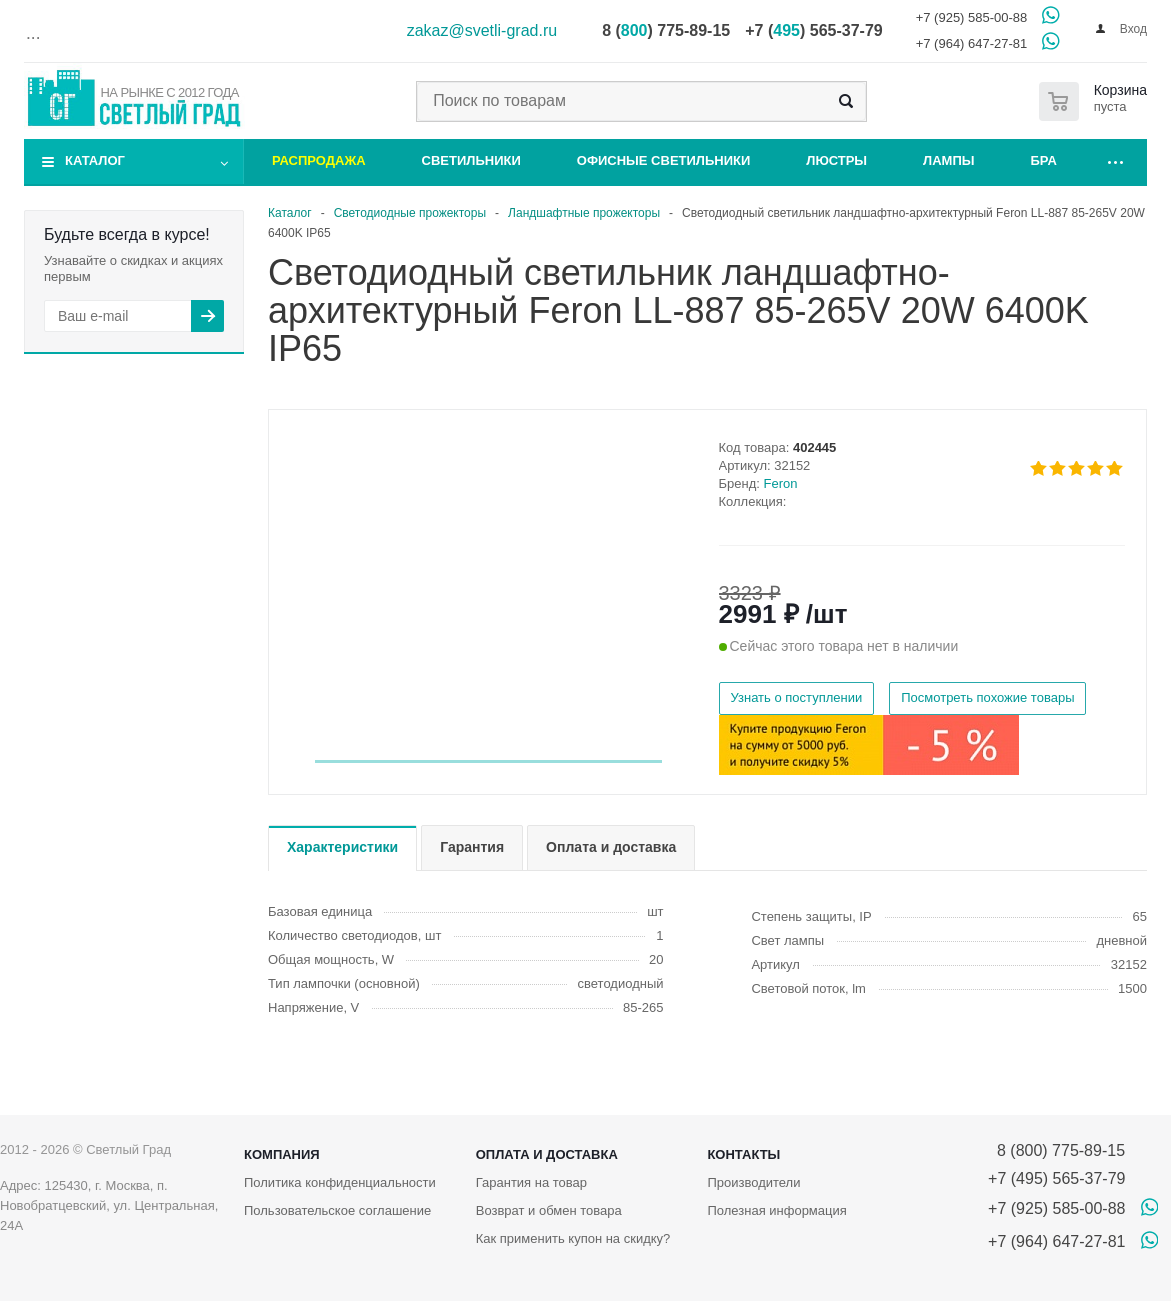 Image resolution: width=1171 pixels, height=1301 pixels. What do you see at coordinates (972, 43) in the screenshot?
I see `+7 (964) 647-27-81` at bounding box center [972, 43].